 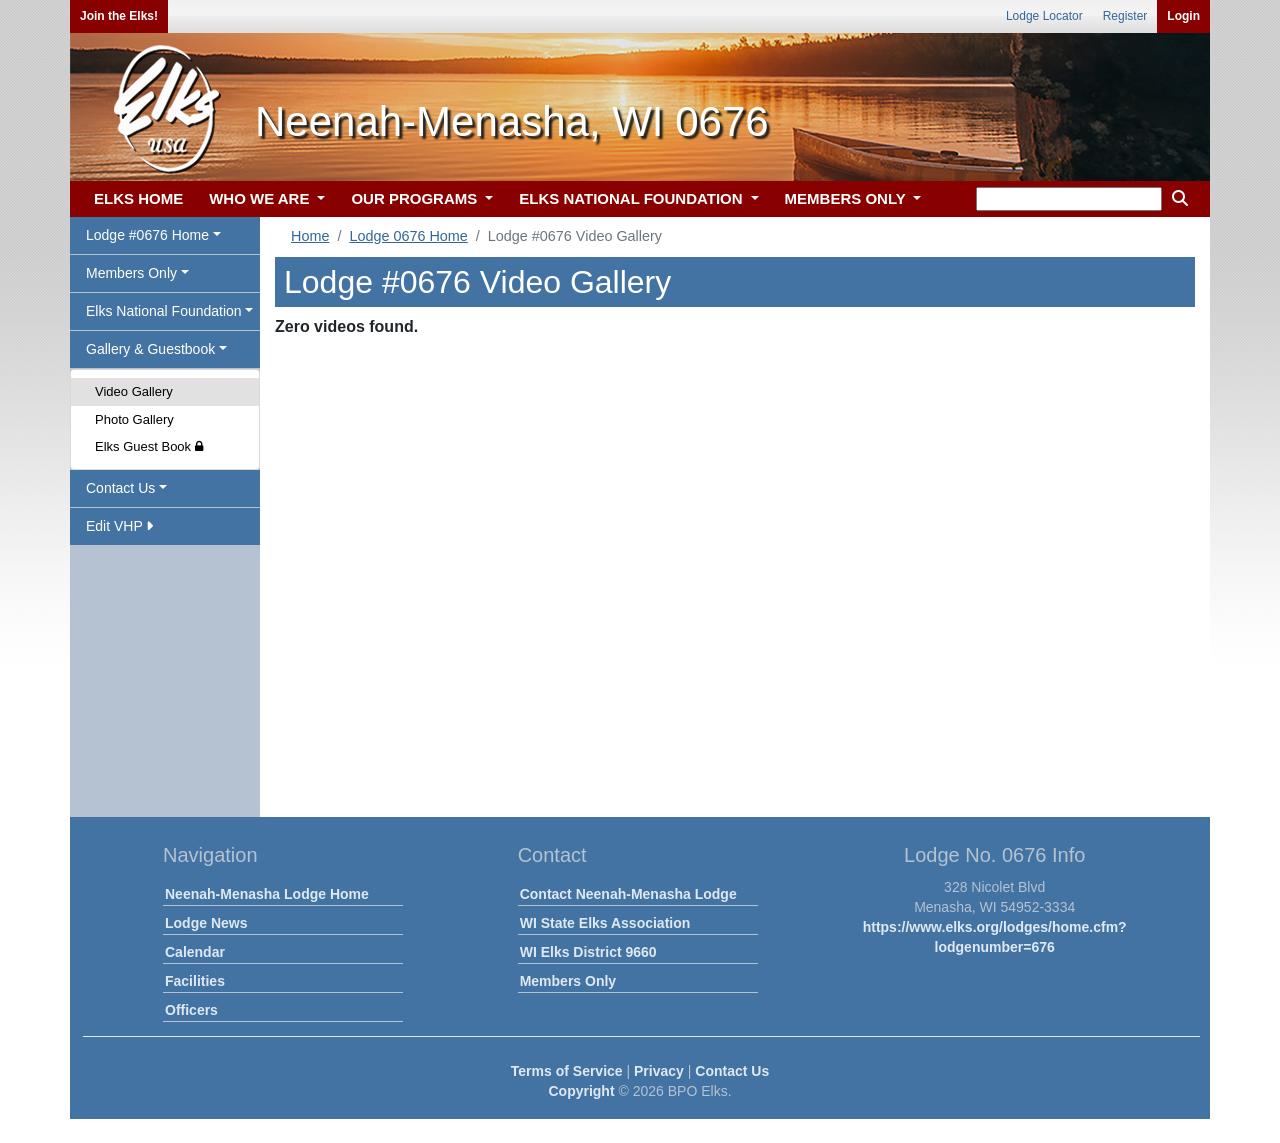 I want to click on Contact Neenah-Menasha Lodge, so click(x=628, y=894).